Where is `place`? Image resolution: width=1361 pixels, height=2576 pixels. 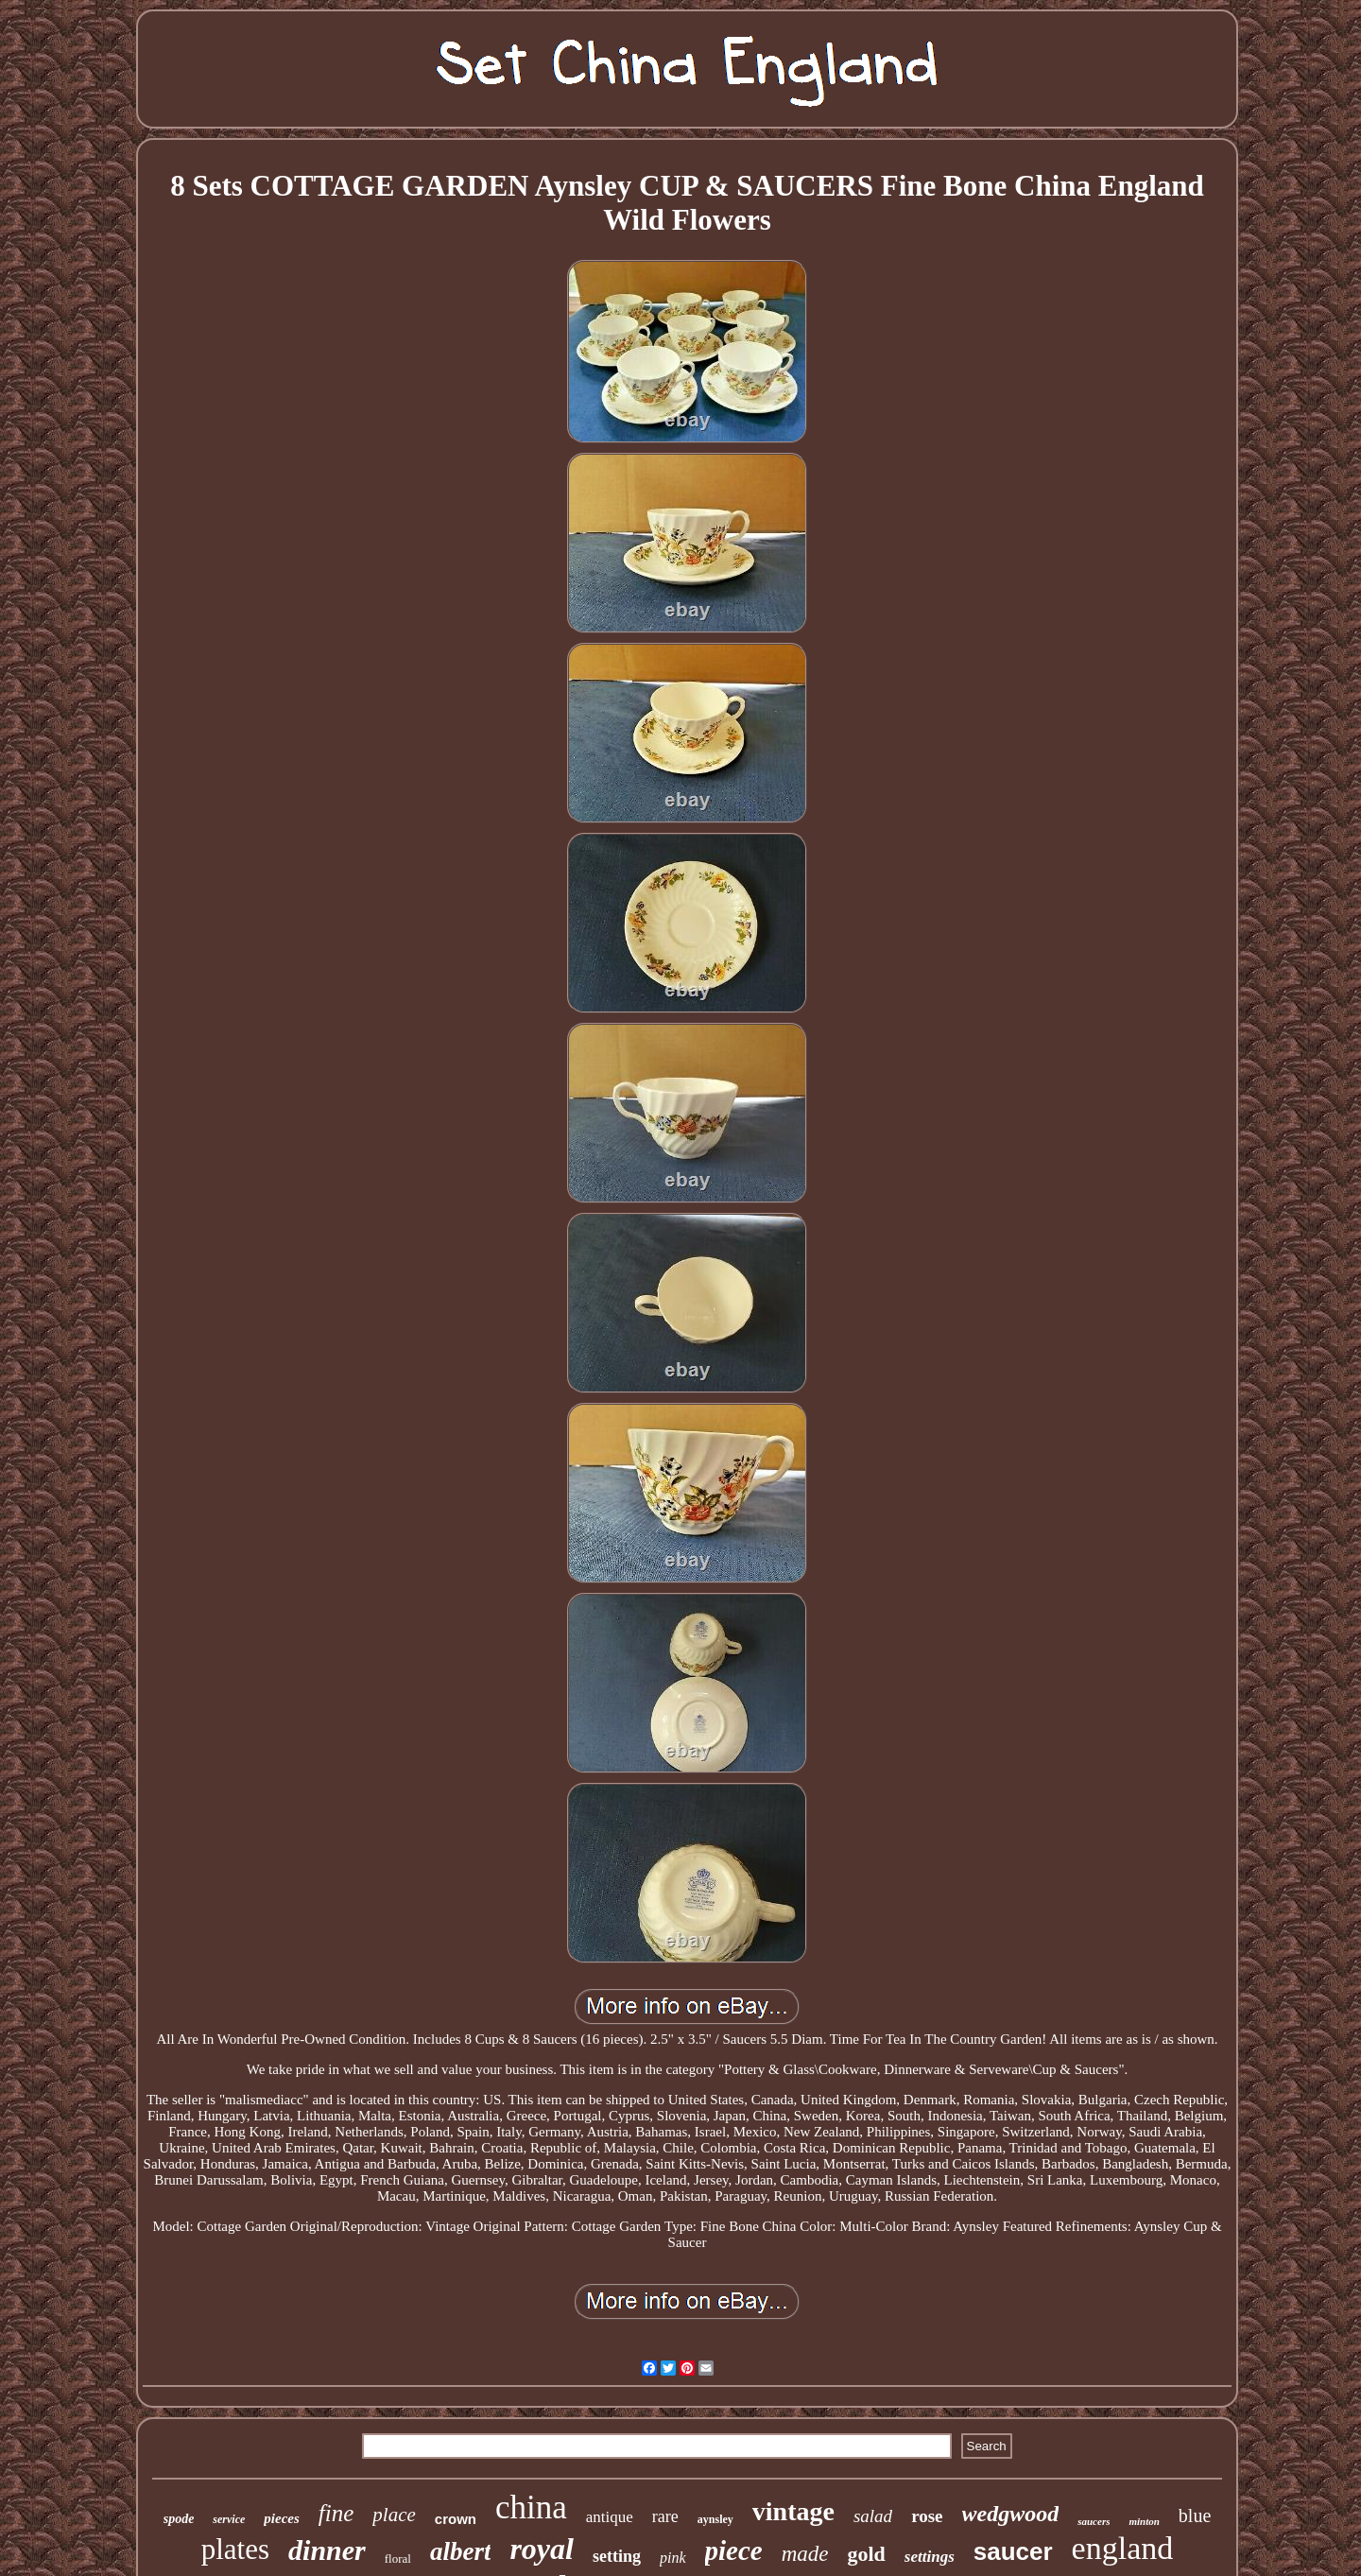 place is located at coordinates (393, 2514).